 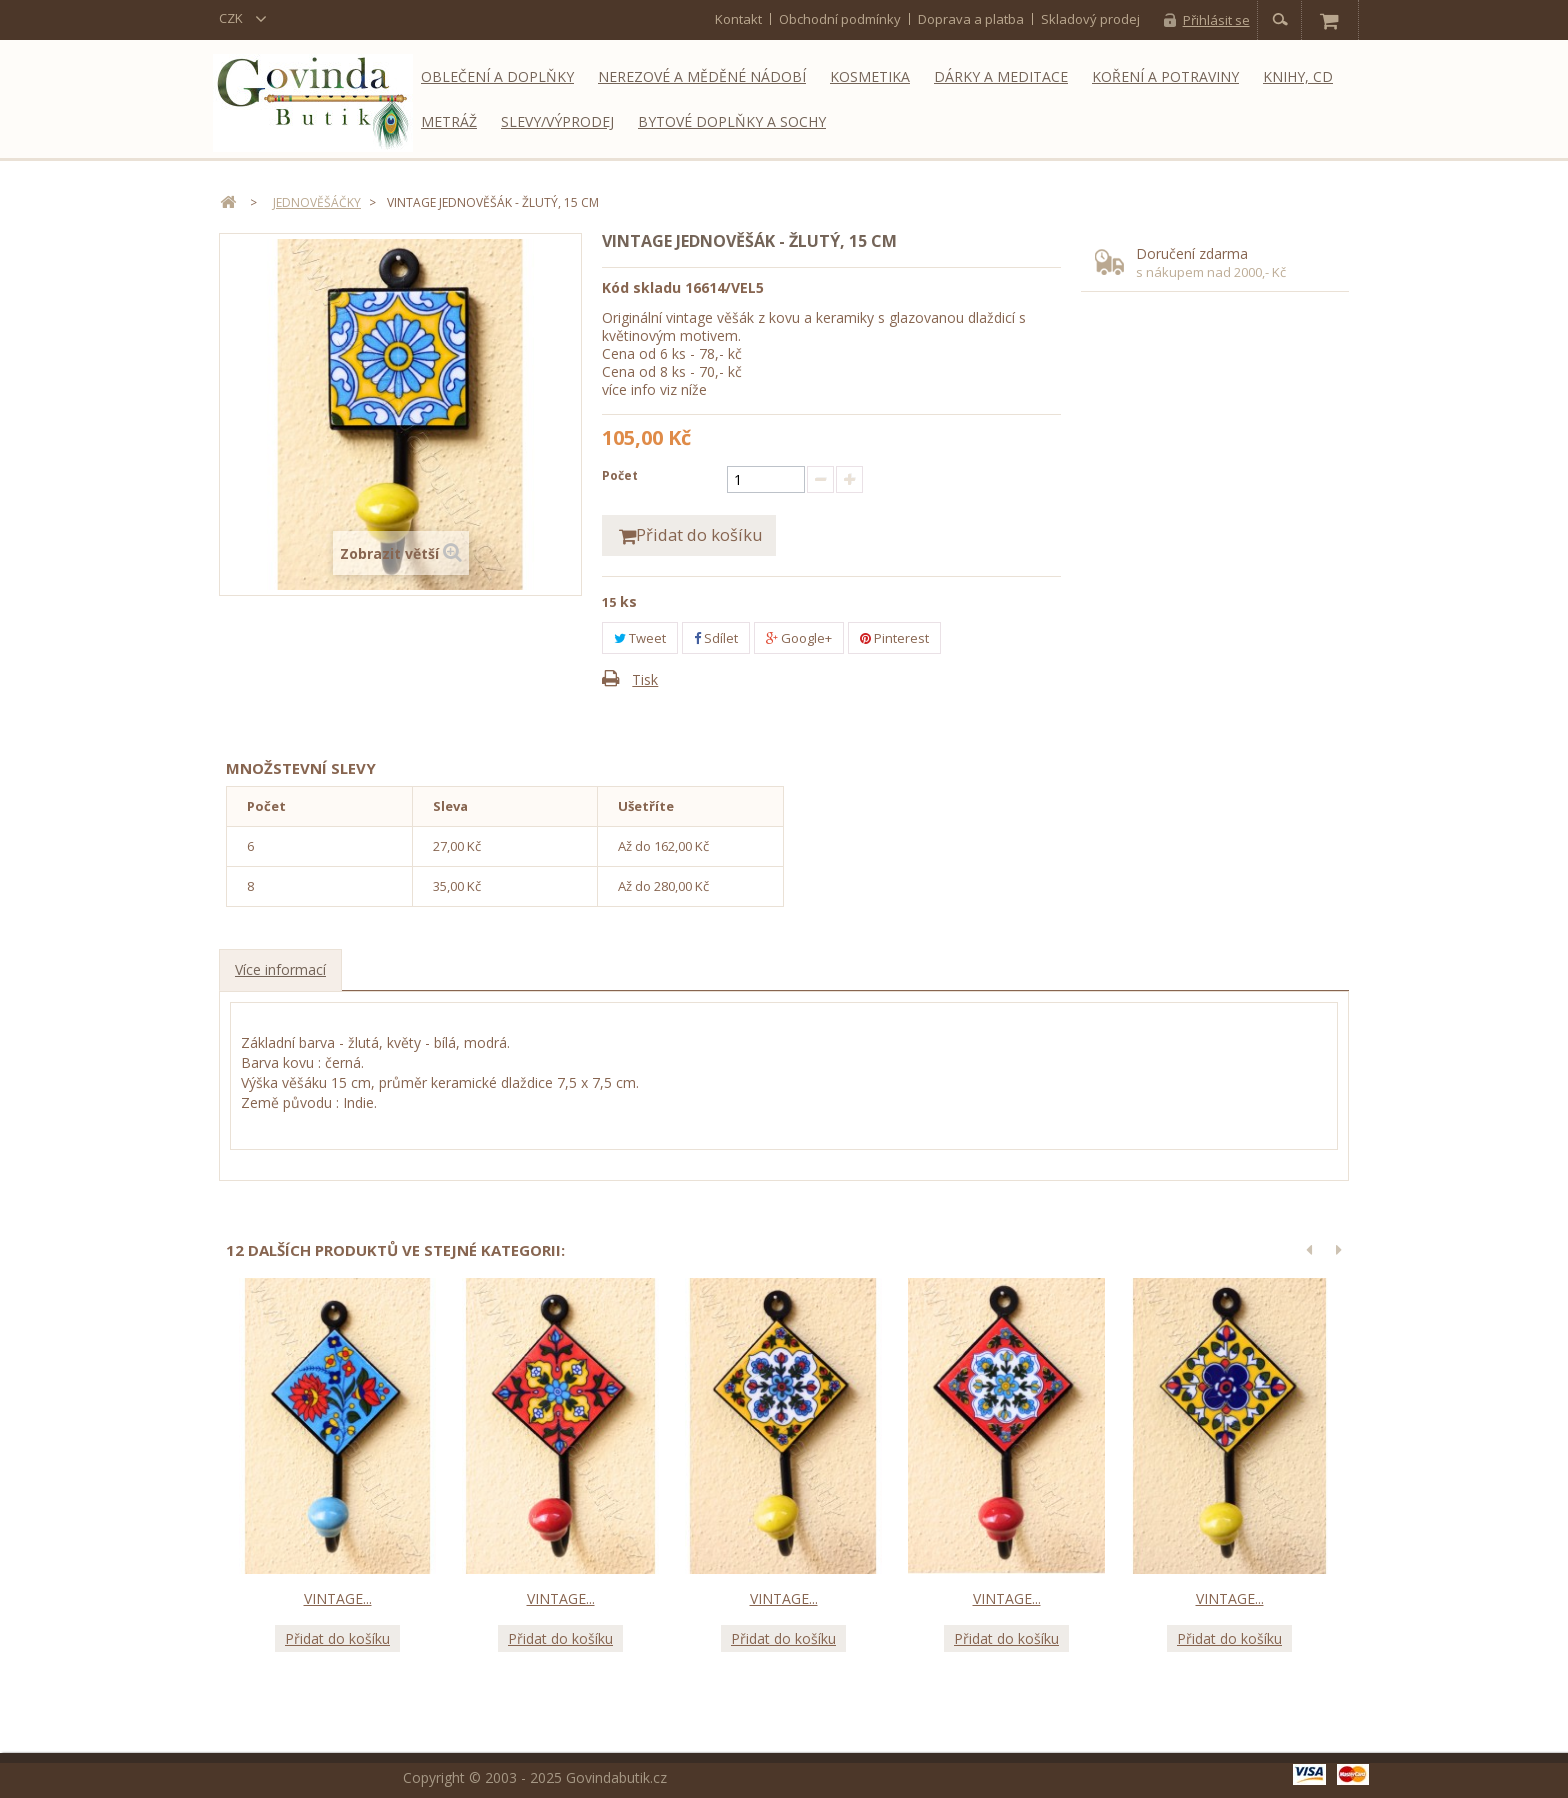 I want to click on Bytové doplňky a sochy, so click(x=732, y=121).